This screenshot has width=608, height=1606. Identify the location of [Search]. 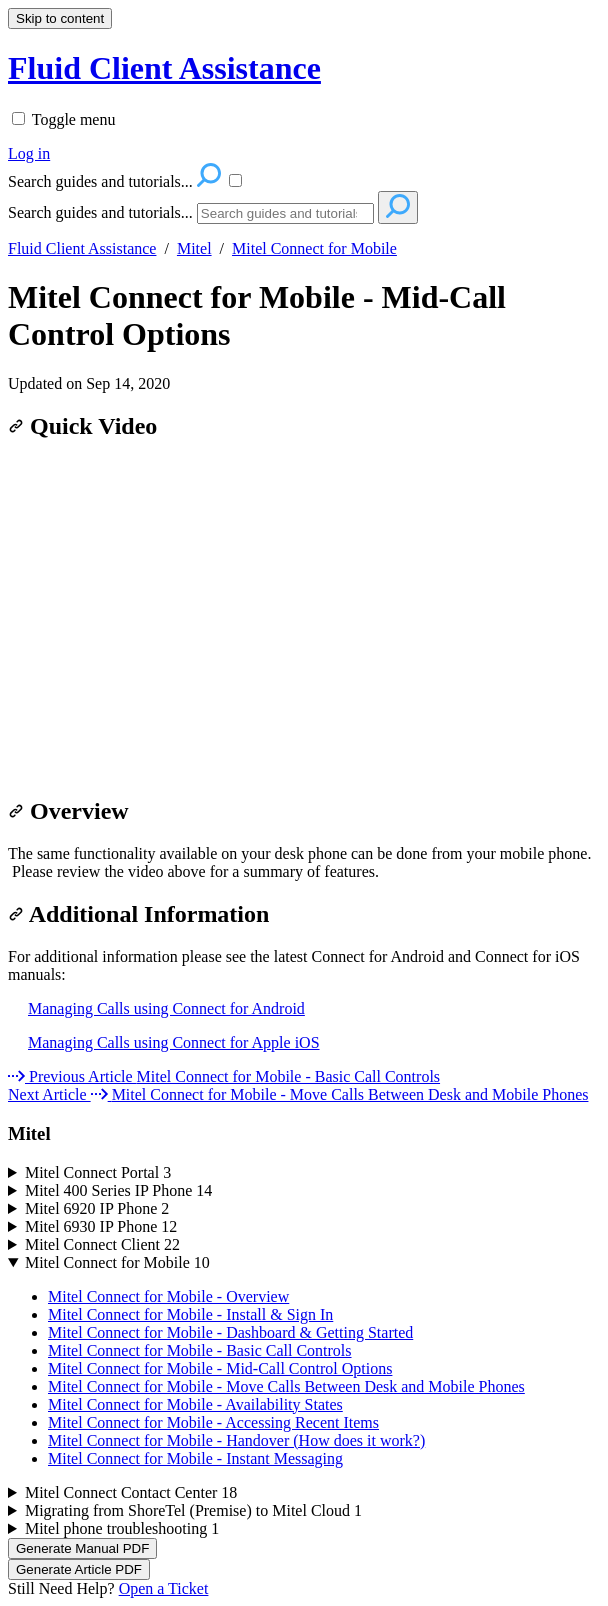
(285, 213).